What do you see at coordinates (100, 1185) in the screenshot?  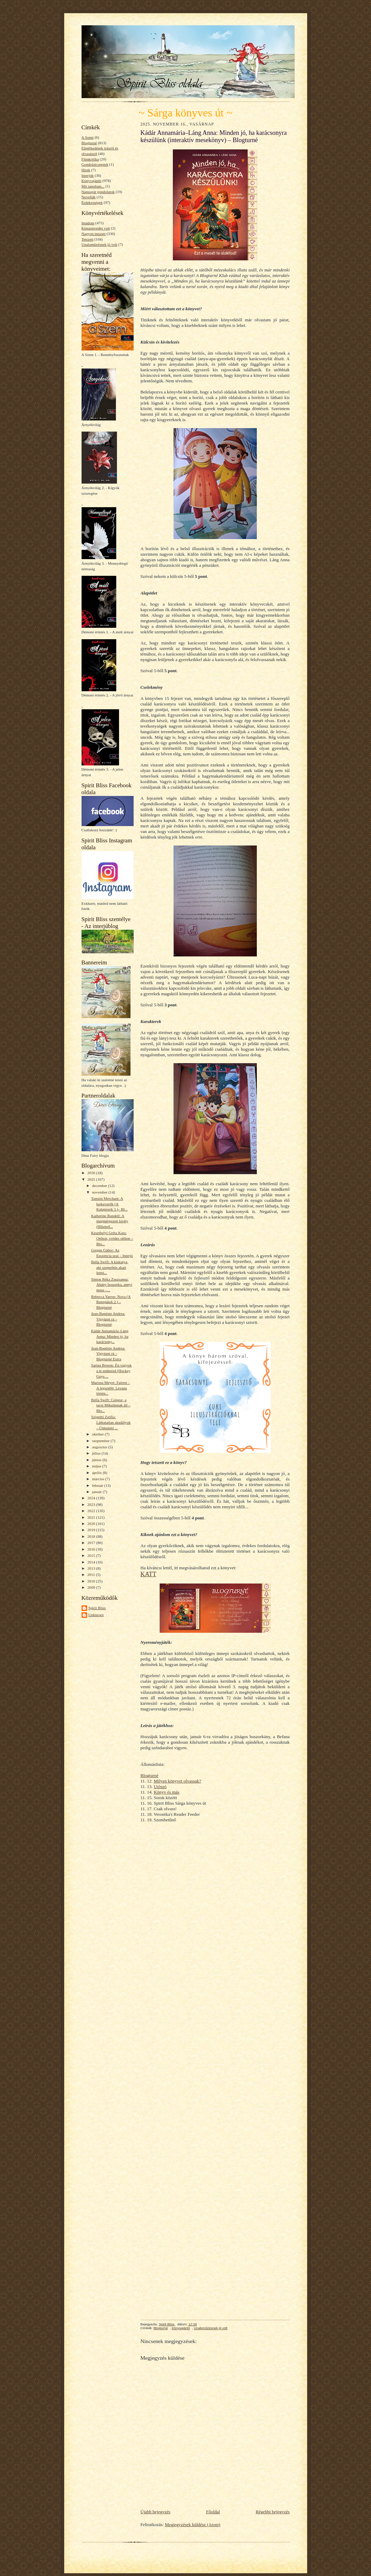 I see `december` at bounding box center [100, 1185].